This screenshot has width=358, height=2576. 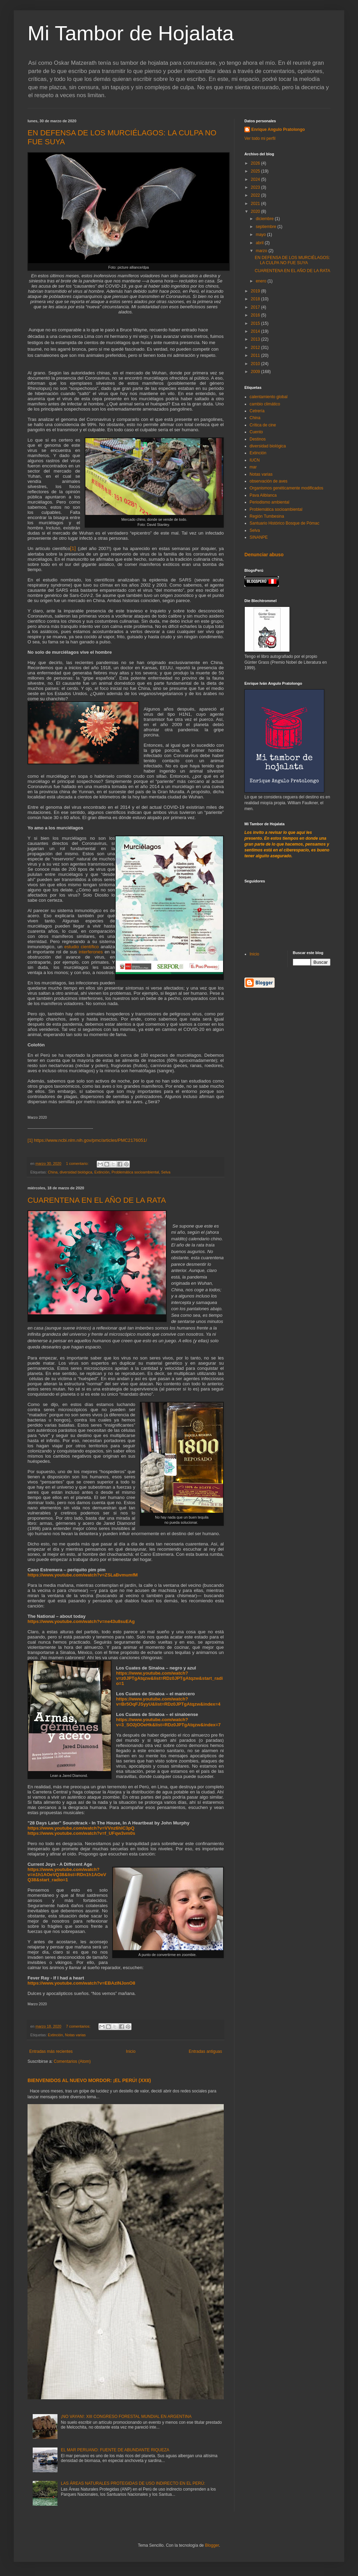 What do you see at coordinates (263, 425) in the screenshot?
I see `Crítica de cine` at bounding box center [263, 425].